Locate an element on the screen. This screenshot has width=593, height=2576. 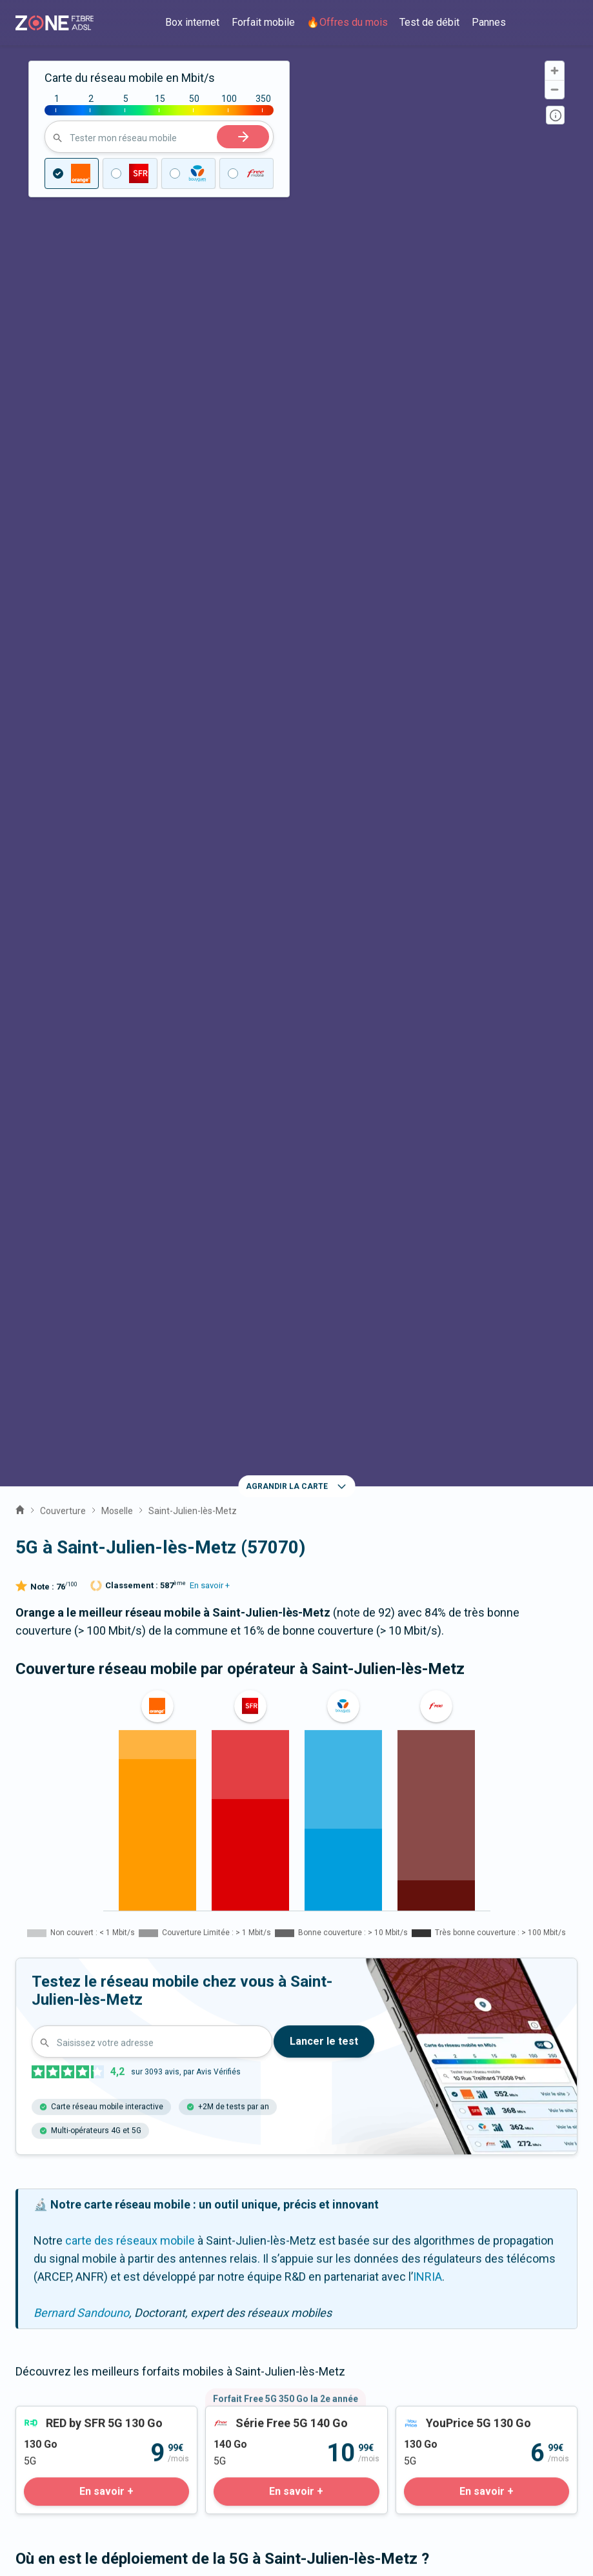
Malroy is located at coordinates (48, 1987).